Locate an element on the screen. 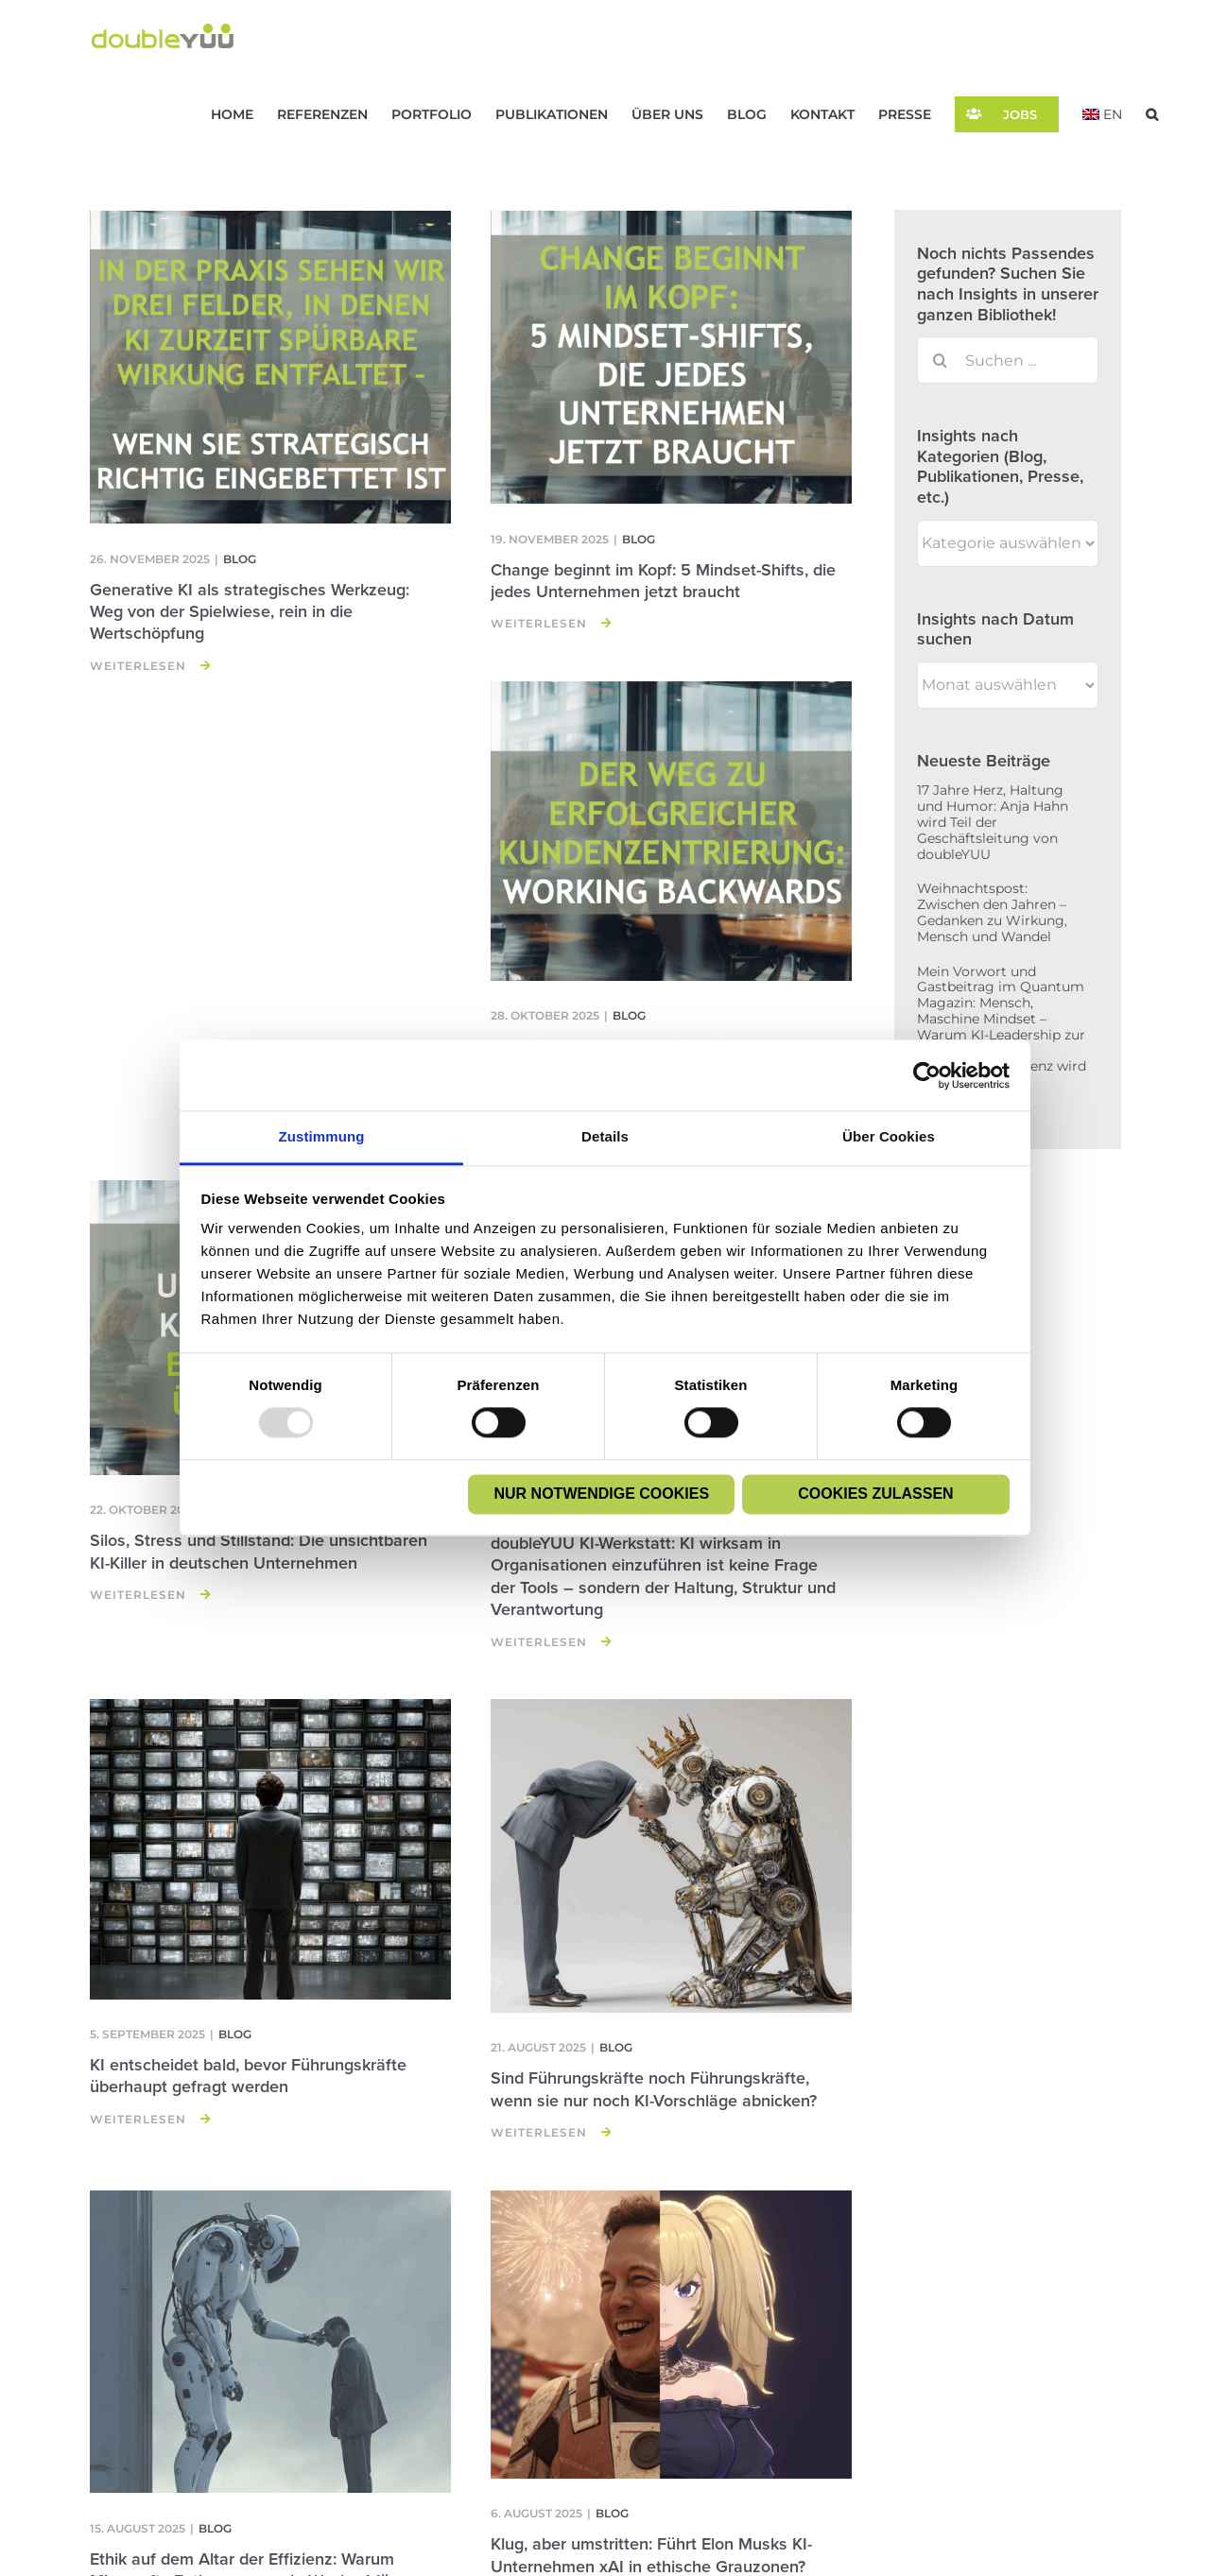 The image size is (1210, 2576). [button] is located at coordinates (1152, 114).